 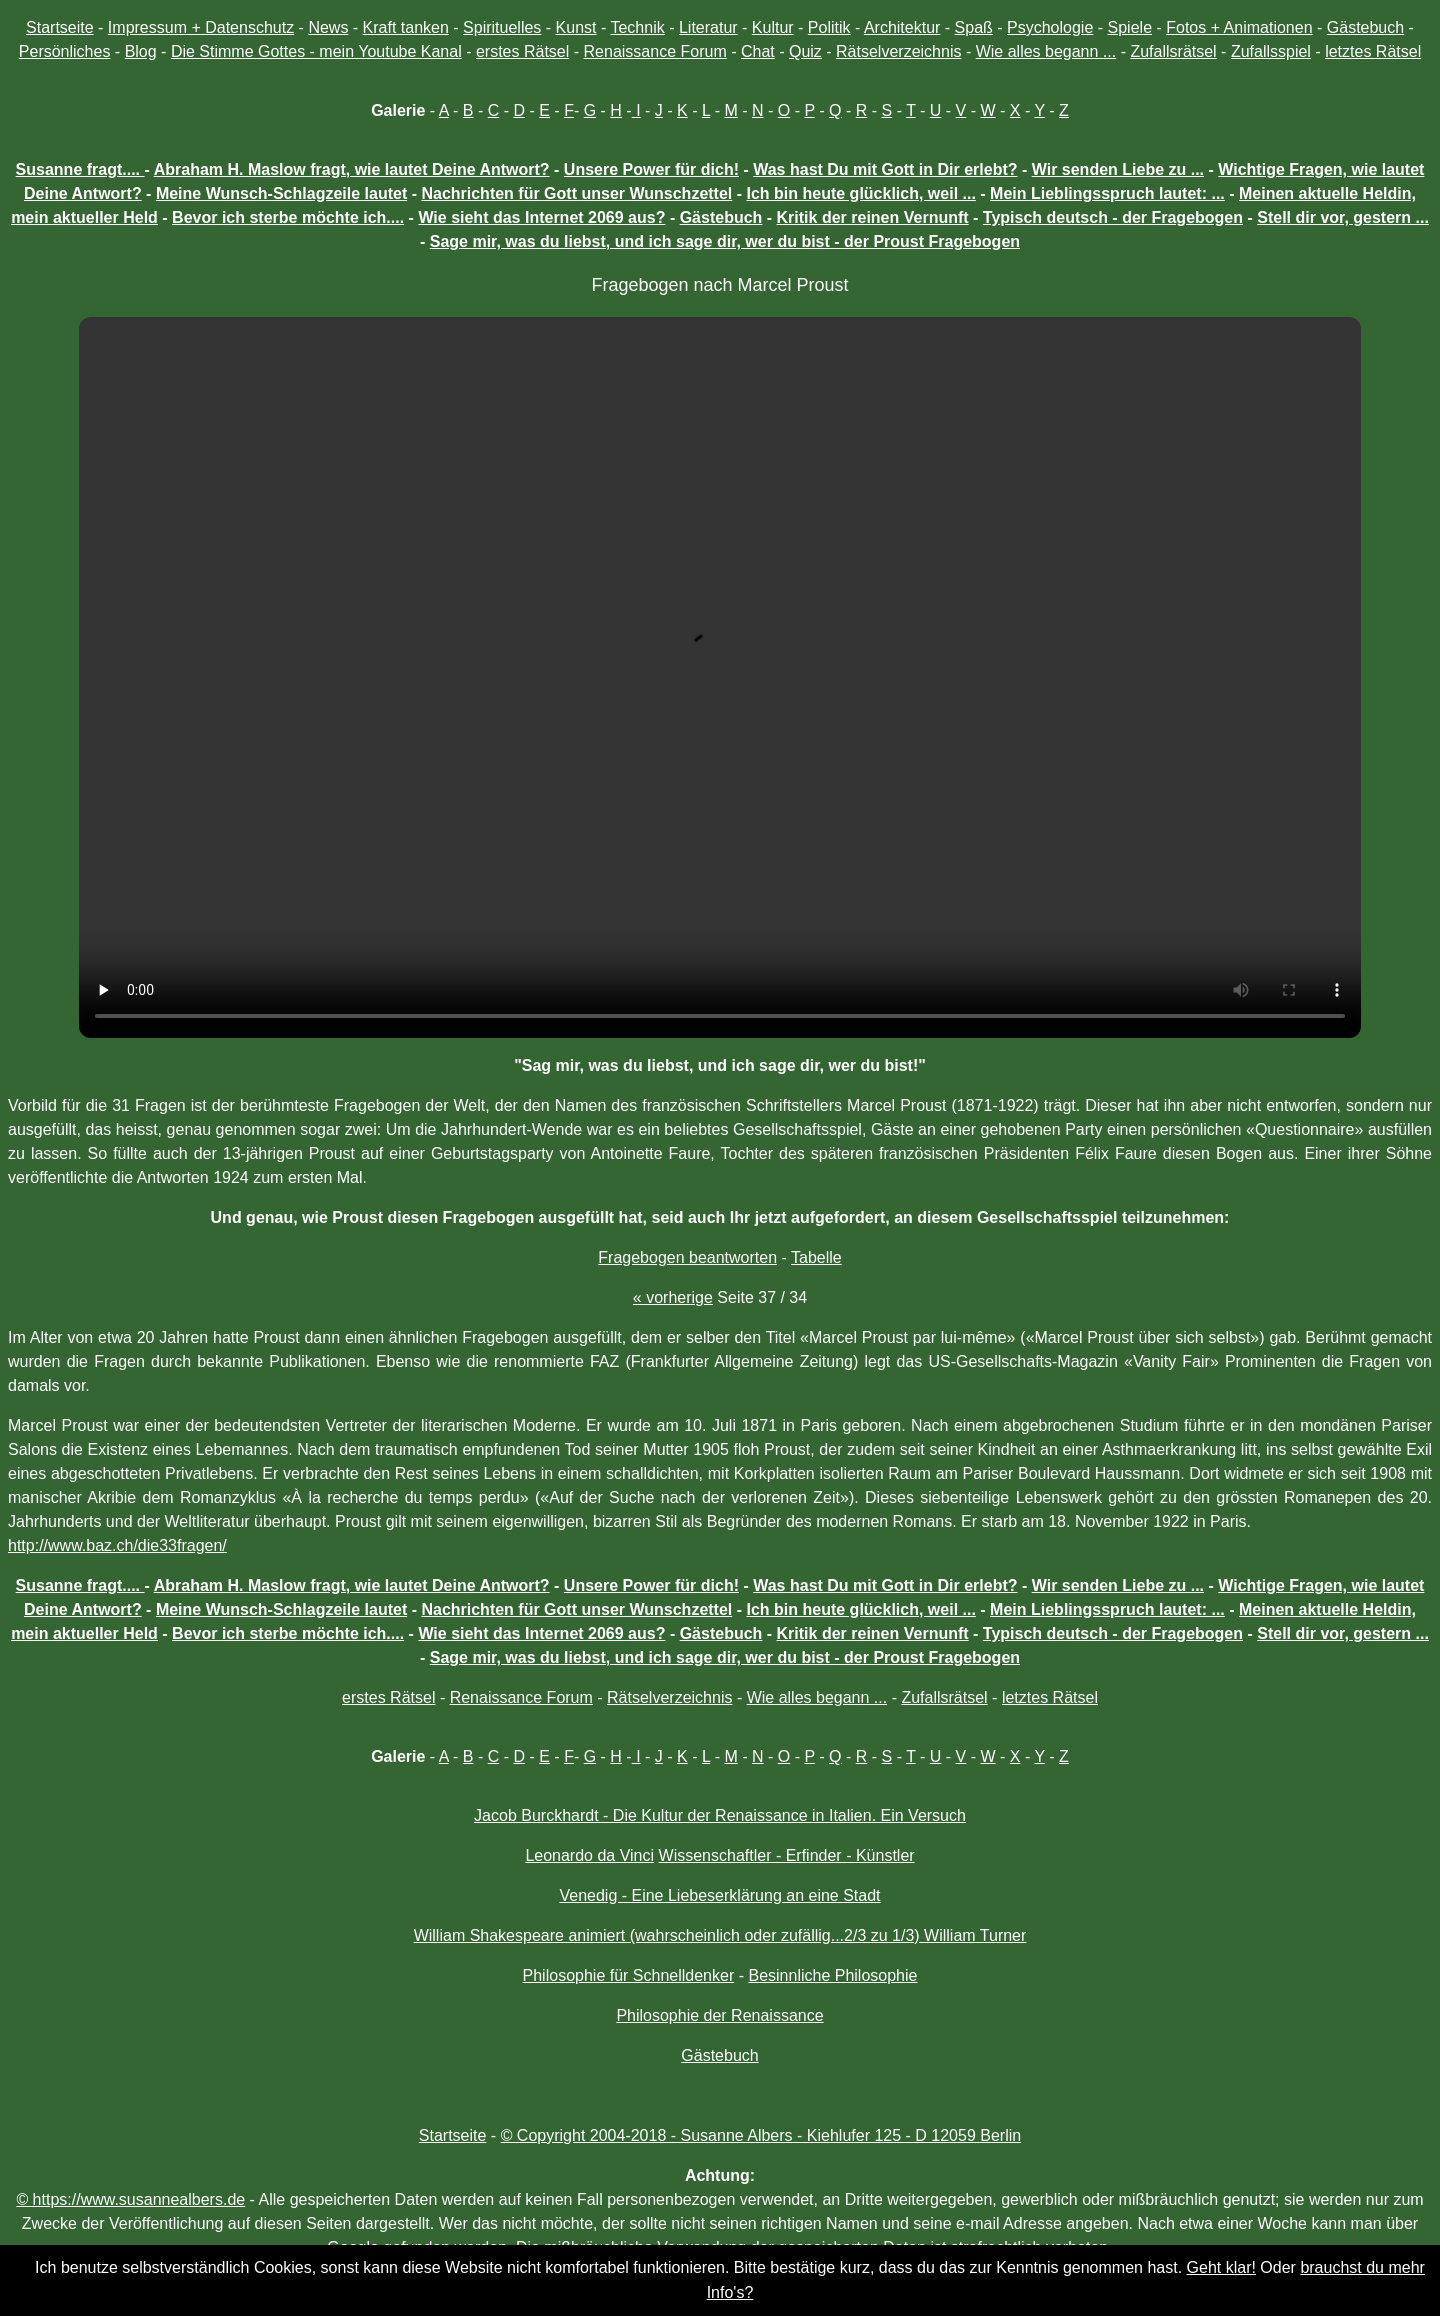 I want to click on Jacob Burckhardt - Die Kultur der Renaissance in Italien. Ein Versuch, so click(x=720, y=1815).